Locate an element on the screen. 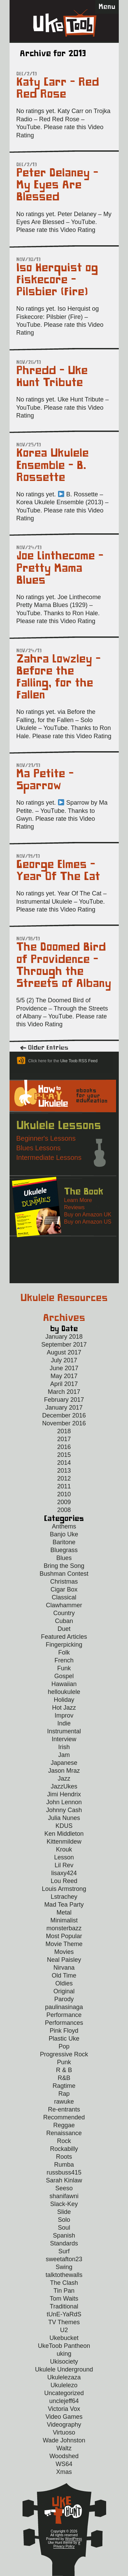 The width and height of the screenshot is (128, 2576). 2012 is located at coordinates (64, 1478).